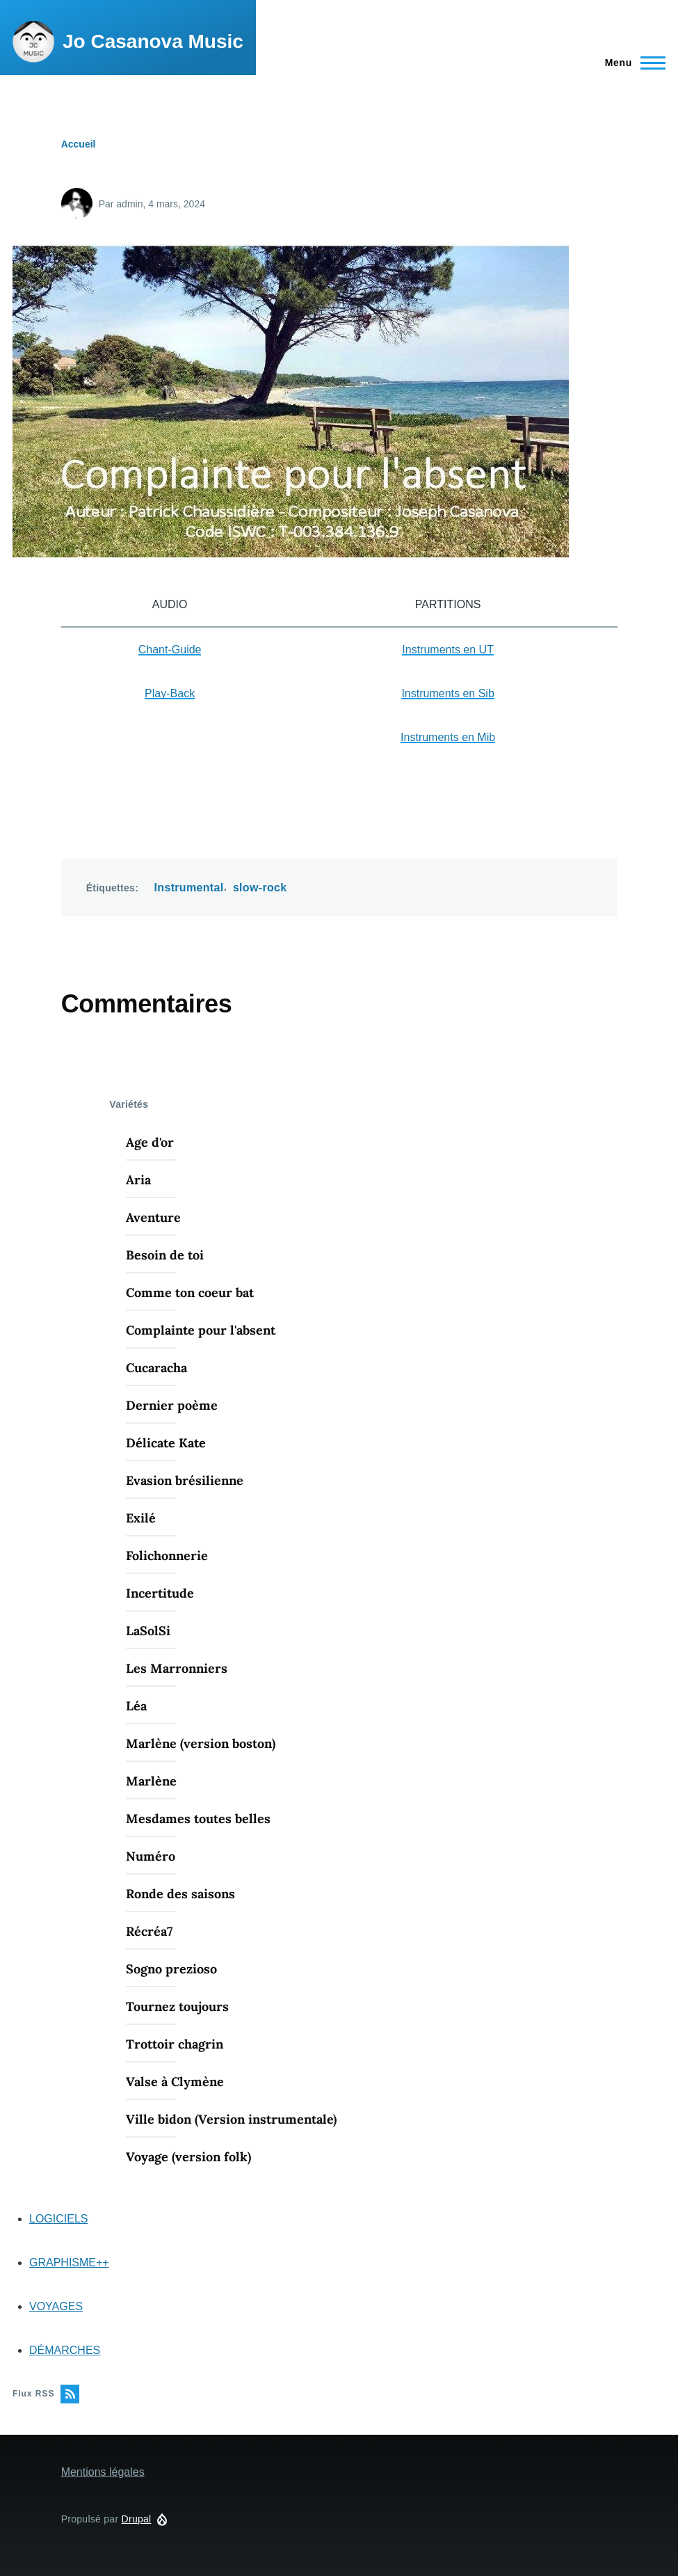  I want to click on Cucaracha, so click(156, 1368).